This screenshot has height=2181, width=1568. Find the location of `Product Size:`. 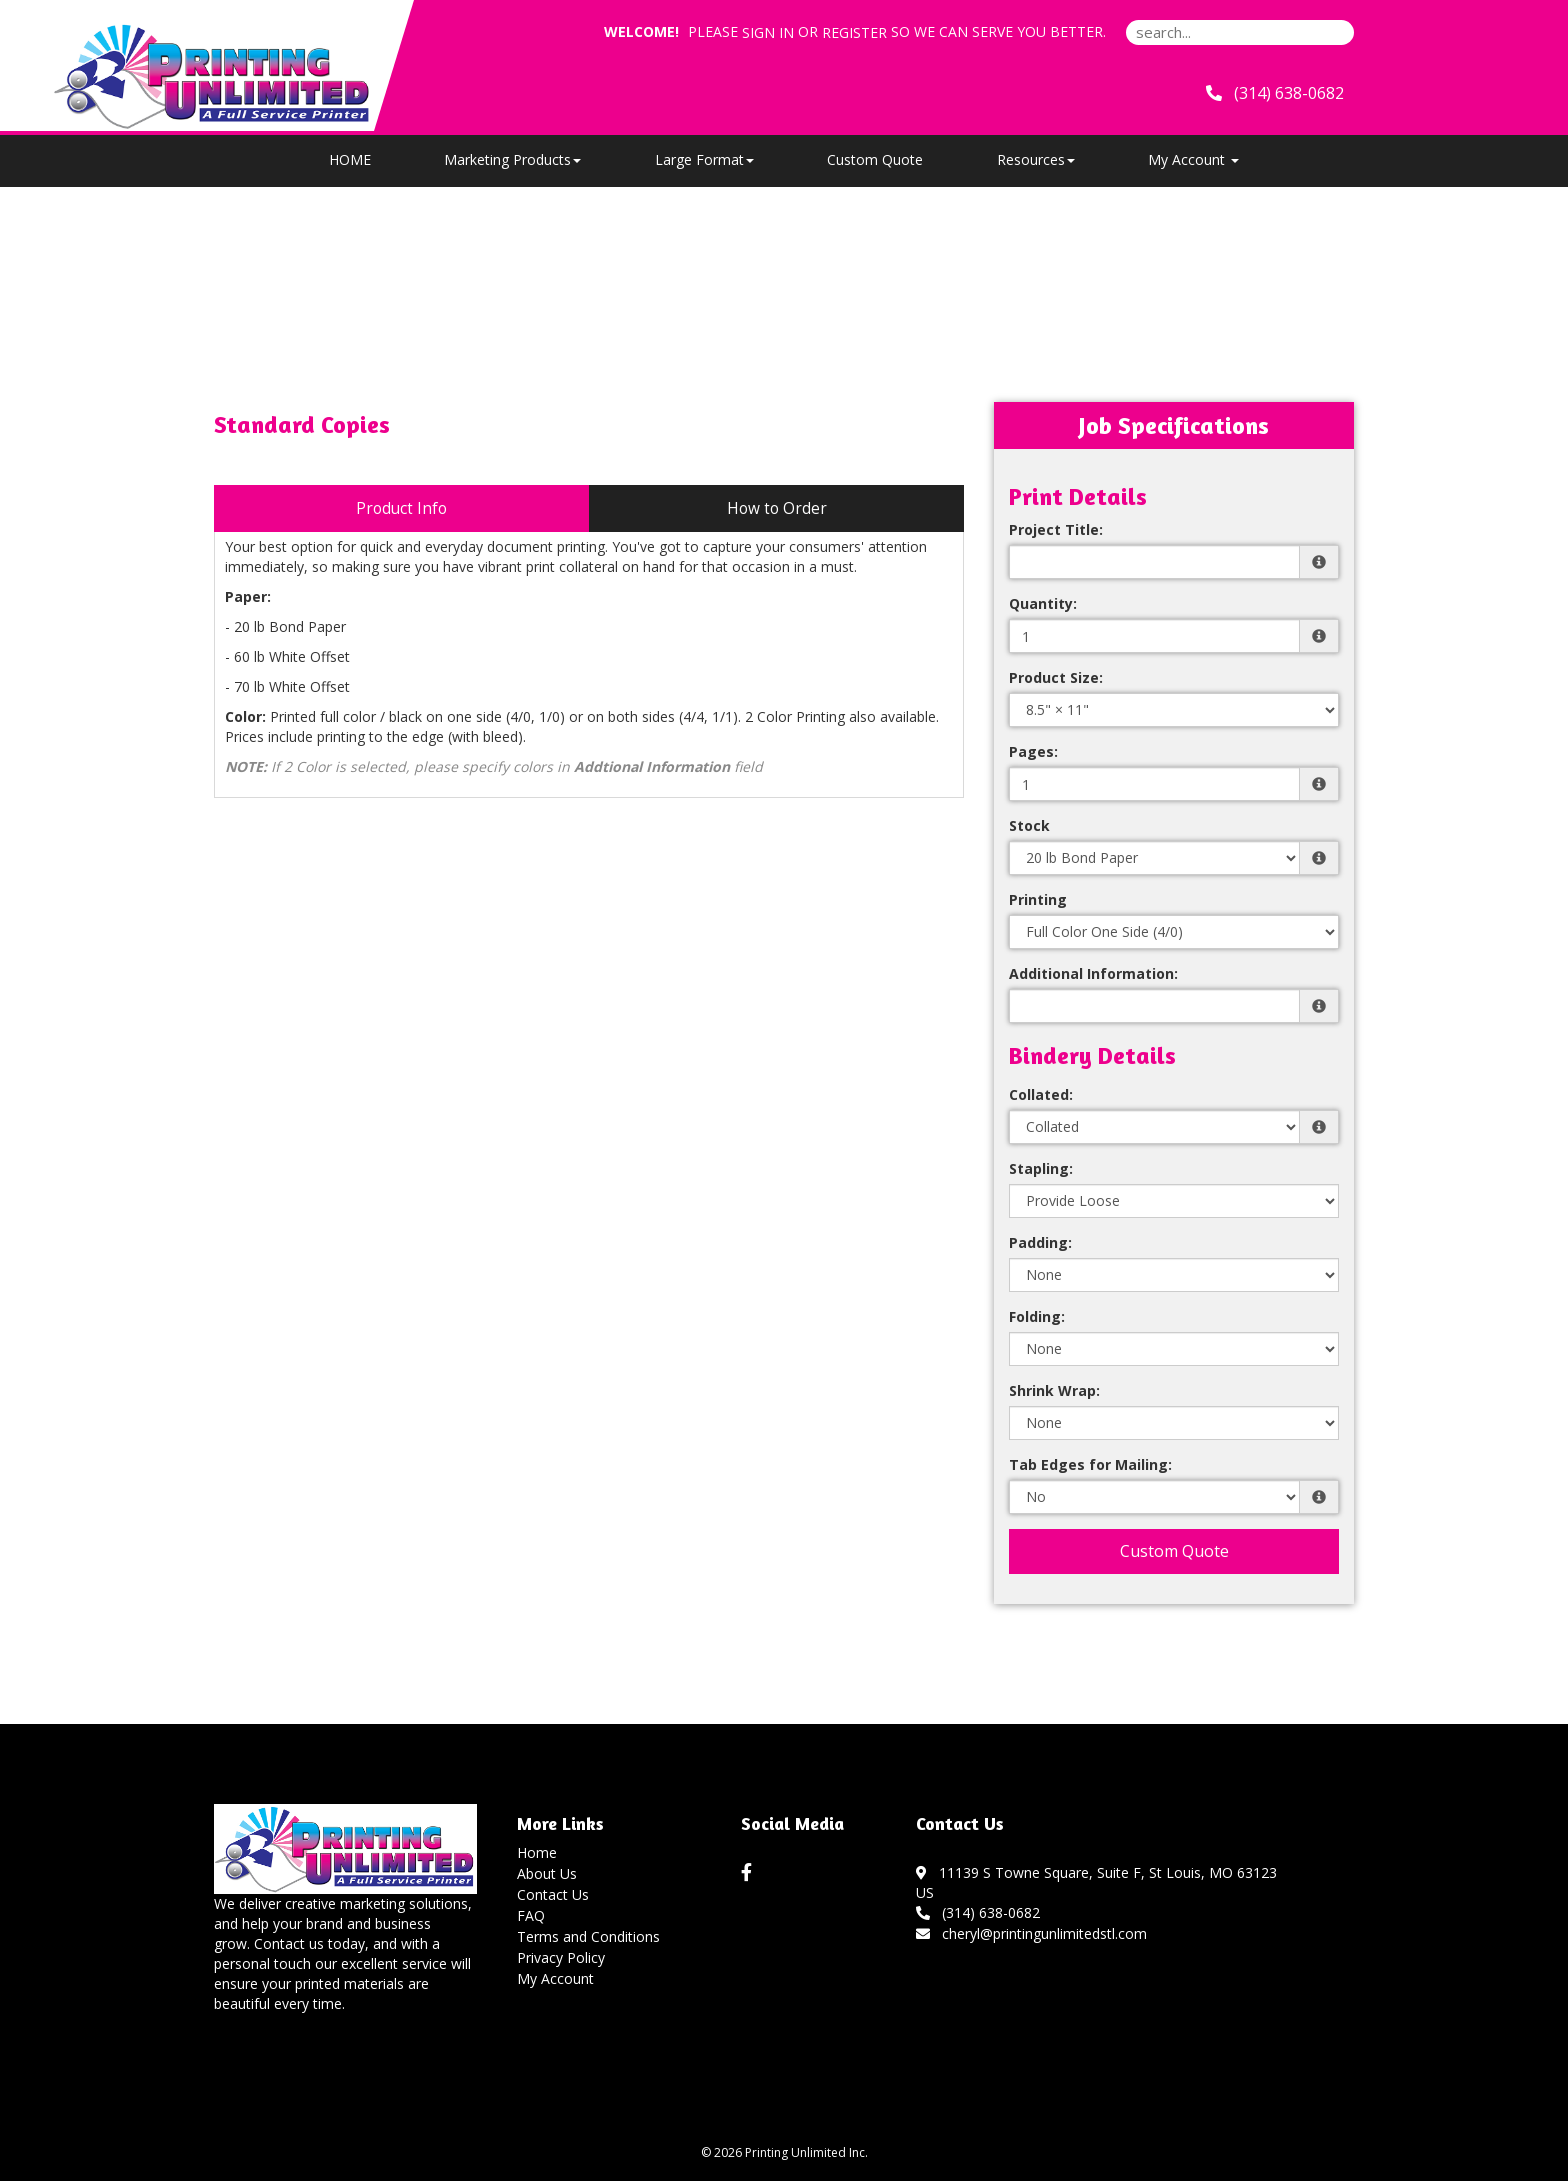

Product Size: is located at coordinates (1056, 677).